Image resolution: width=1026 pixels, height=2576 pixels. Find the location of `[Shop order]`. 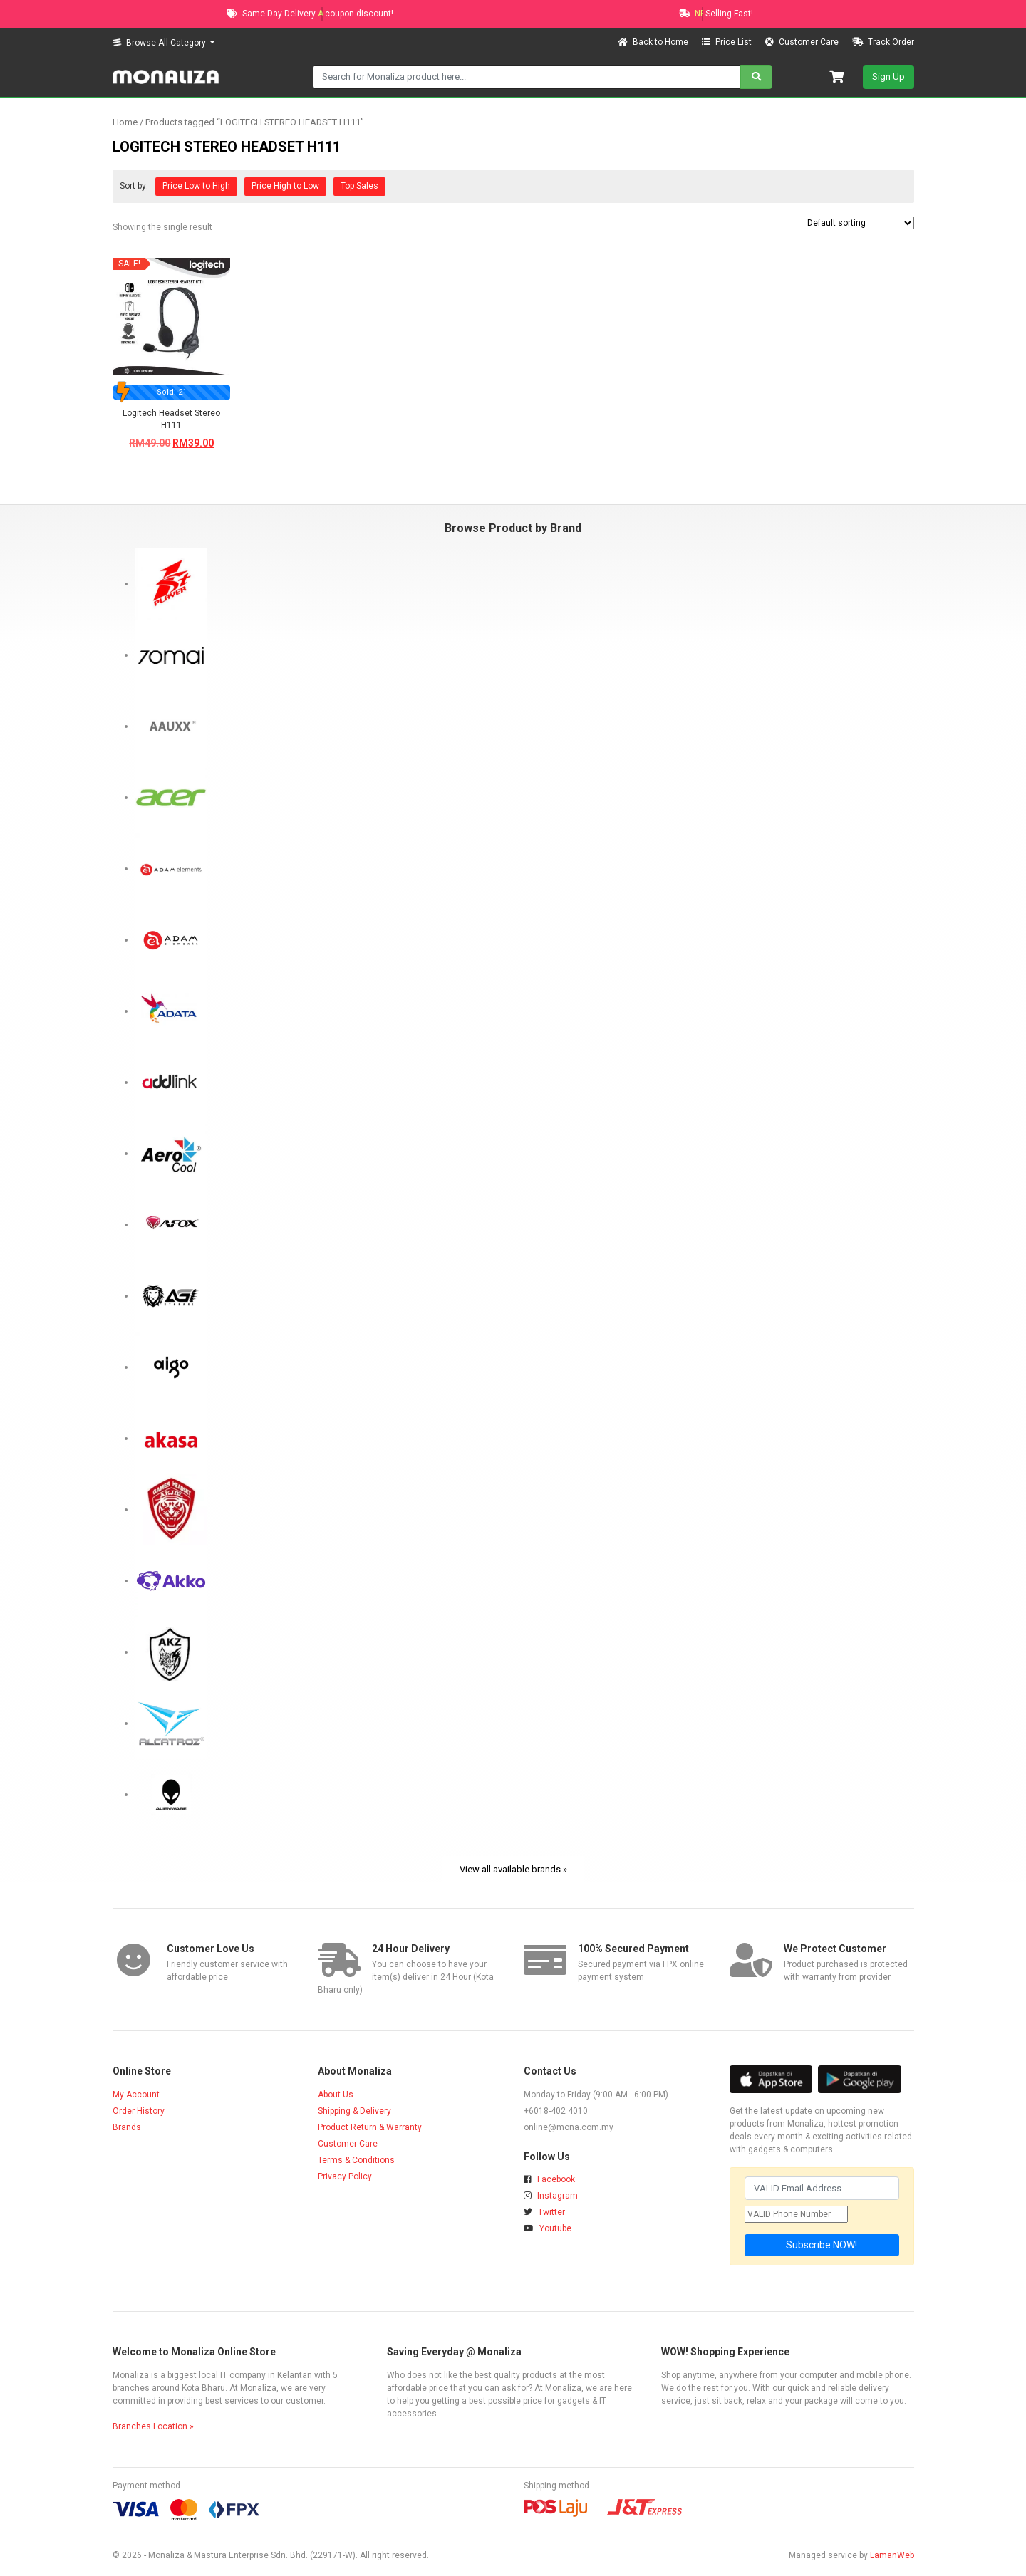

[Shop order] is located at coordinates (859, 223).